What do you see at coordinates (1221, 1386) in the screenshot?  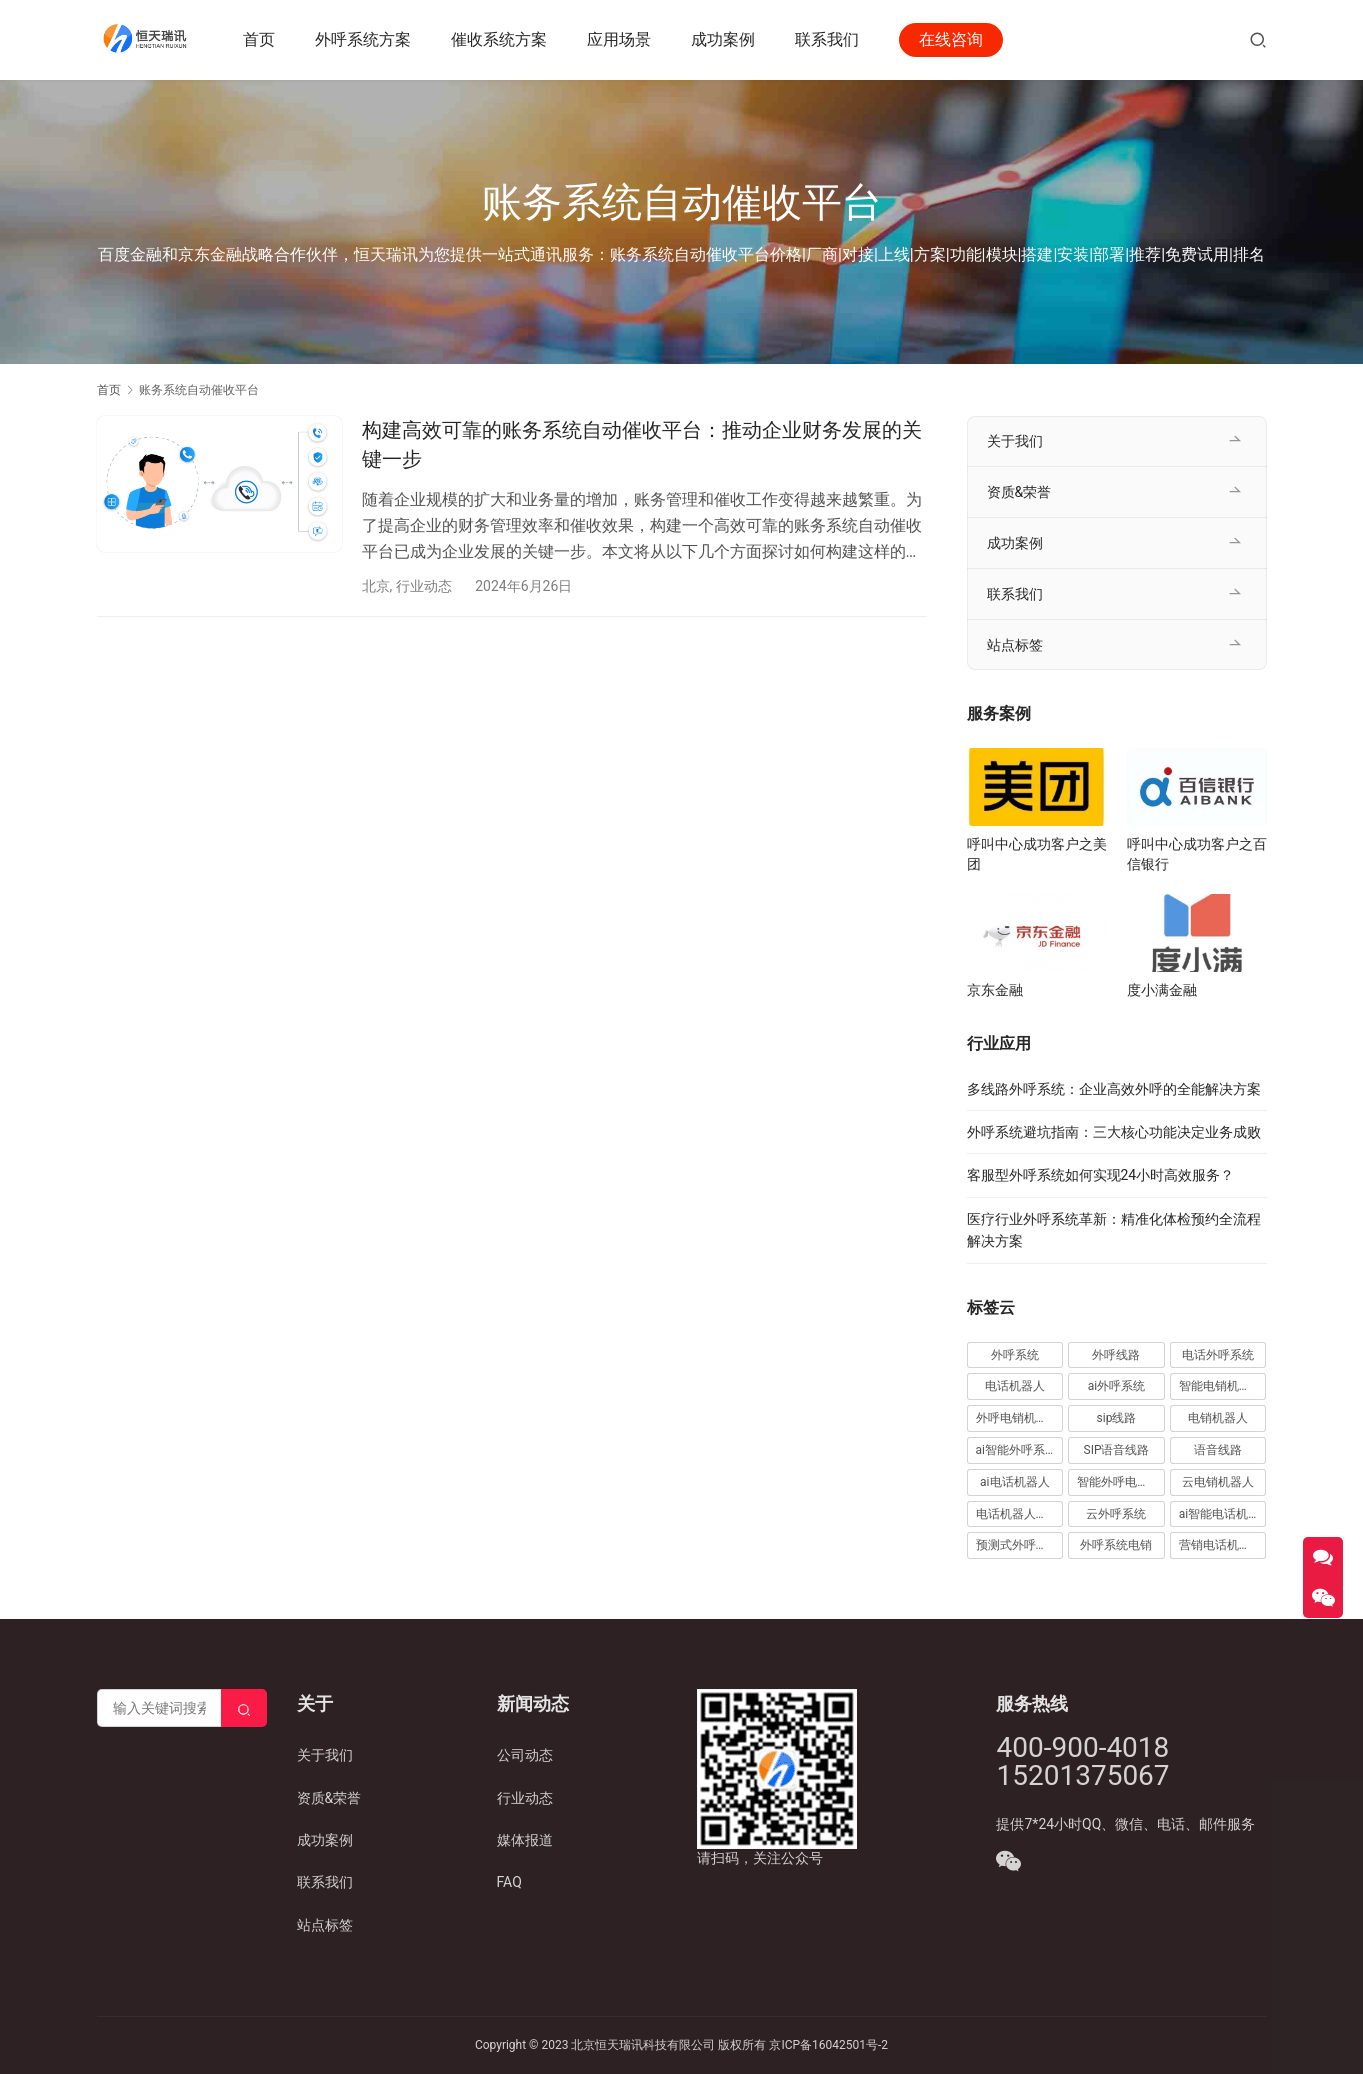 I see `智能电销机器人` at bounding box center [1221, 1386].